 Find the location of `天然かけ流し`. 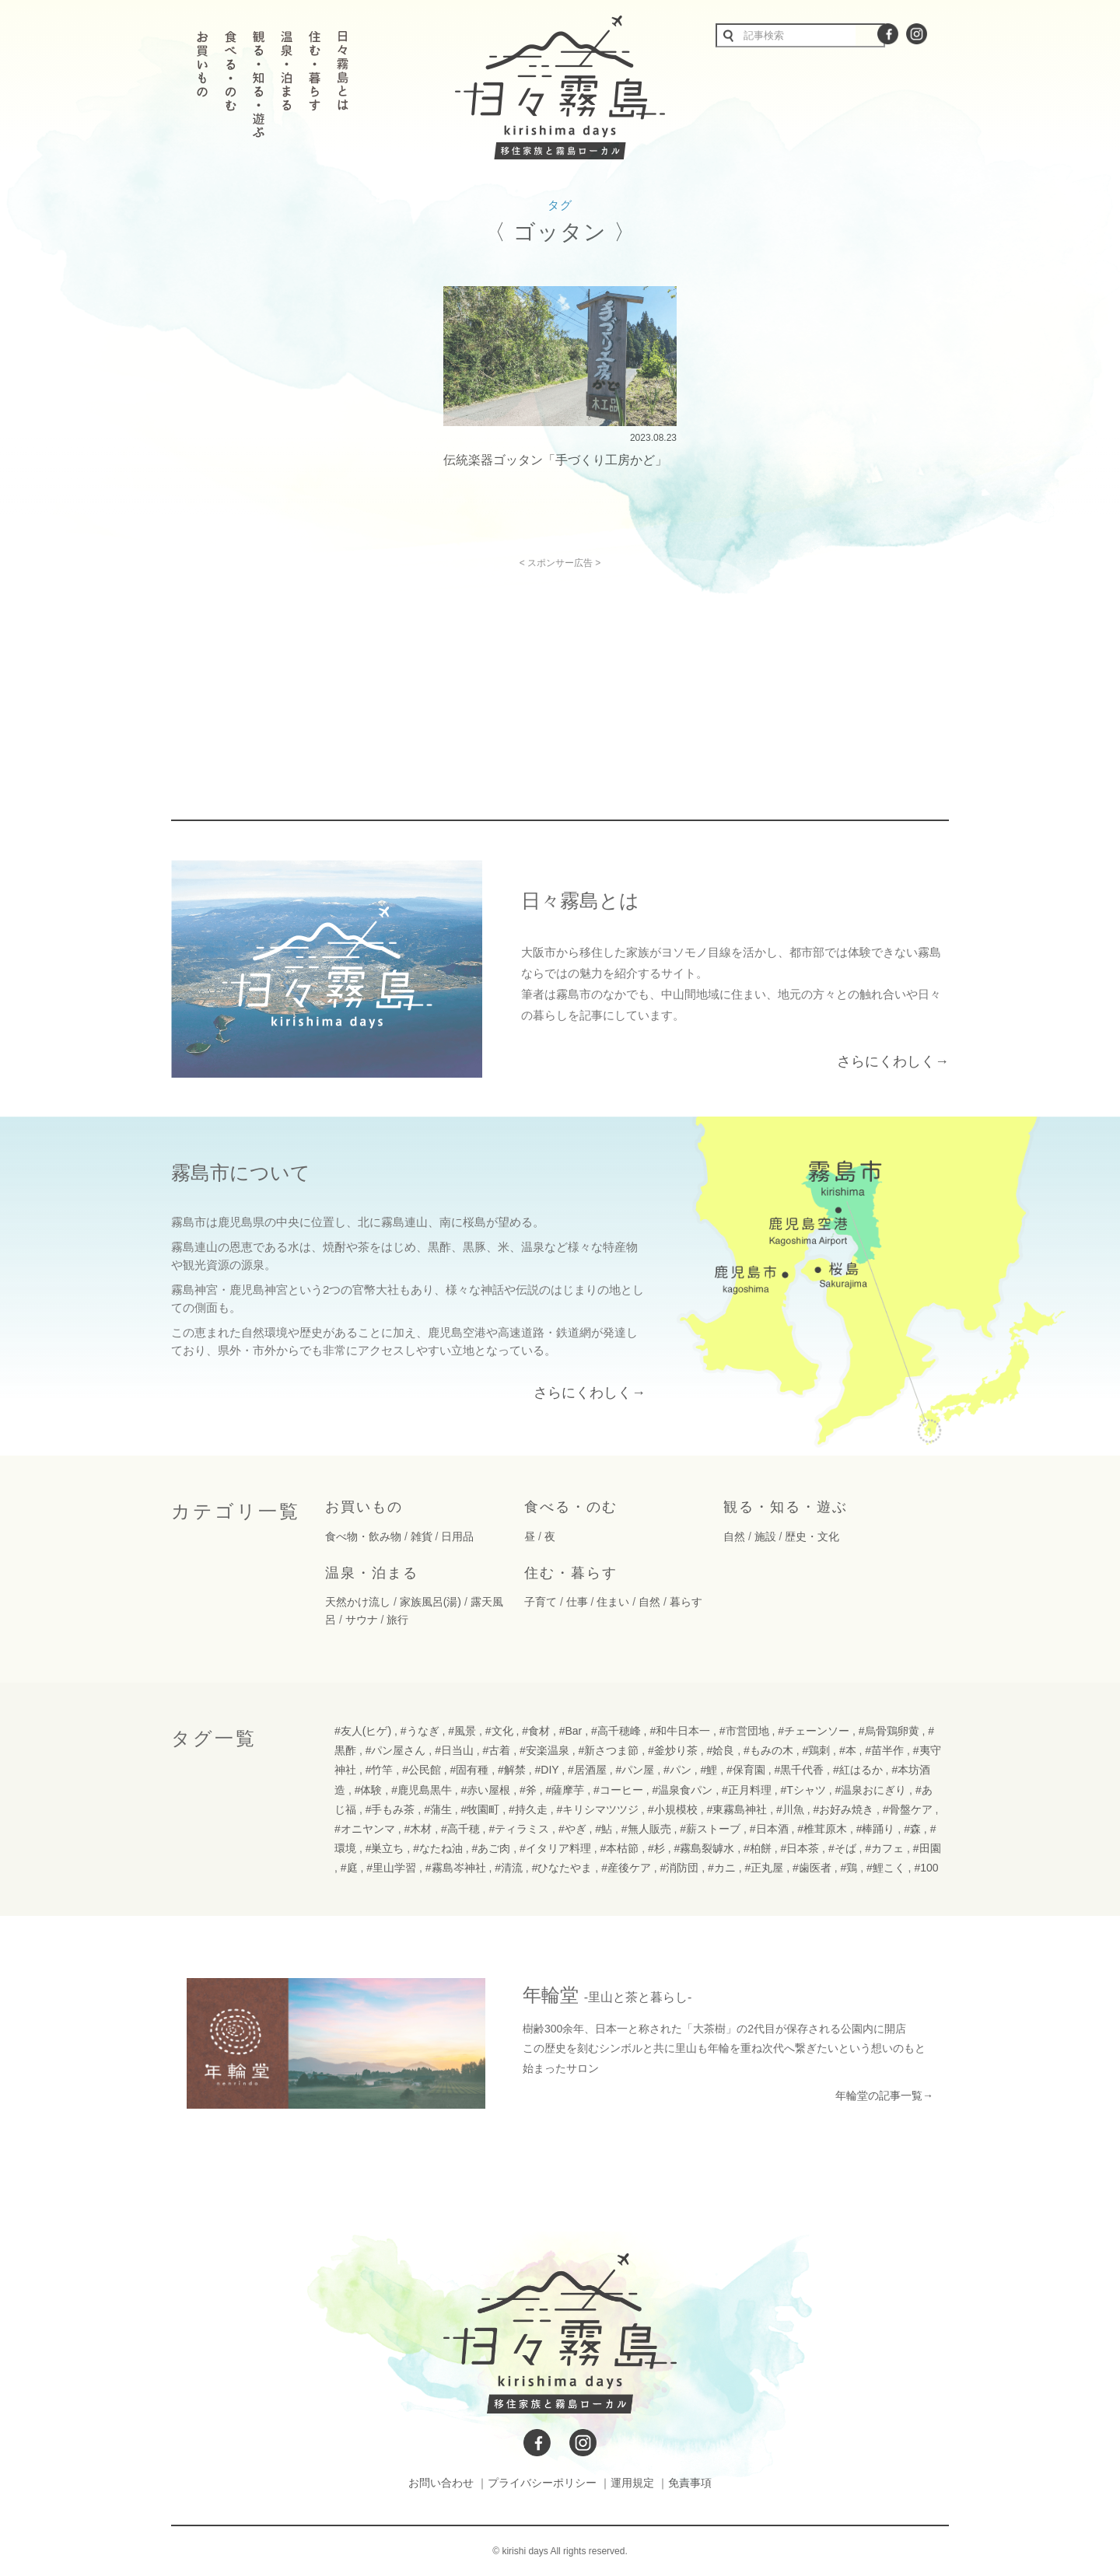

天然かけ流し is located at coordinates (357, 1602).